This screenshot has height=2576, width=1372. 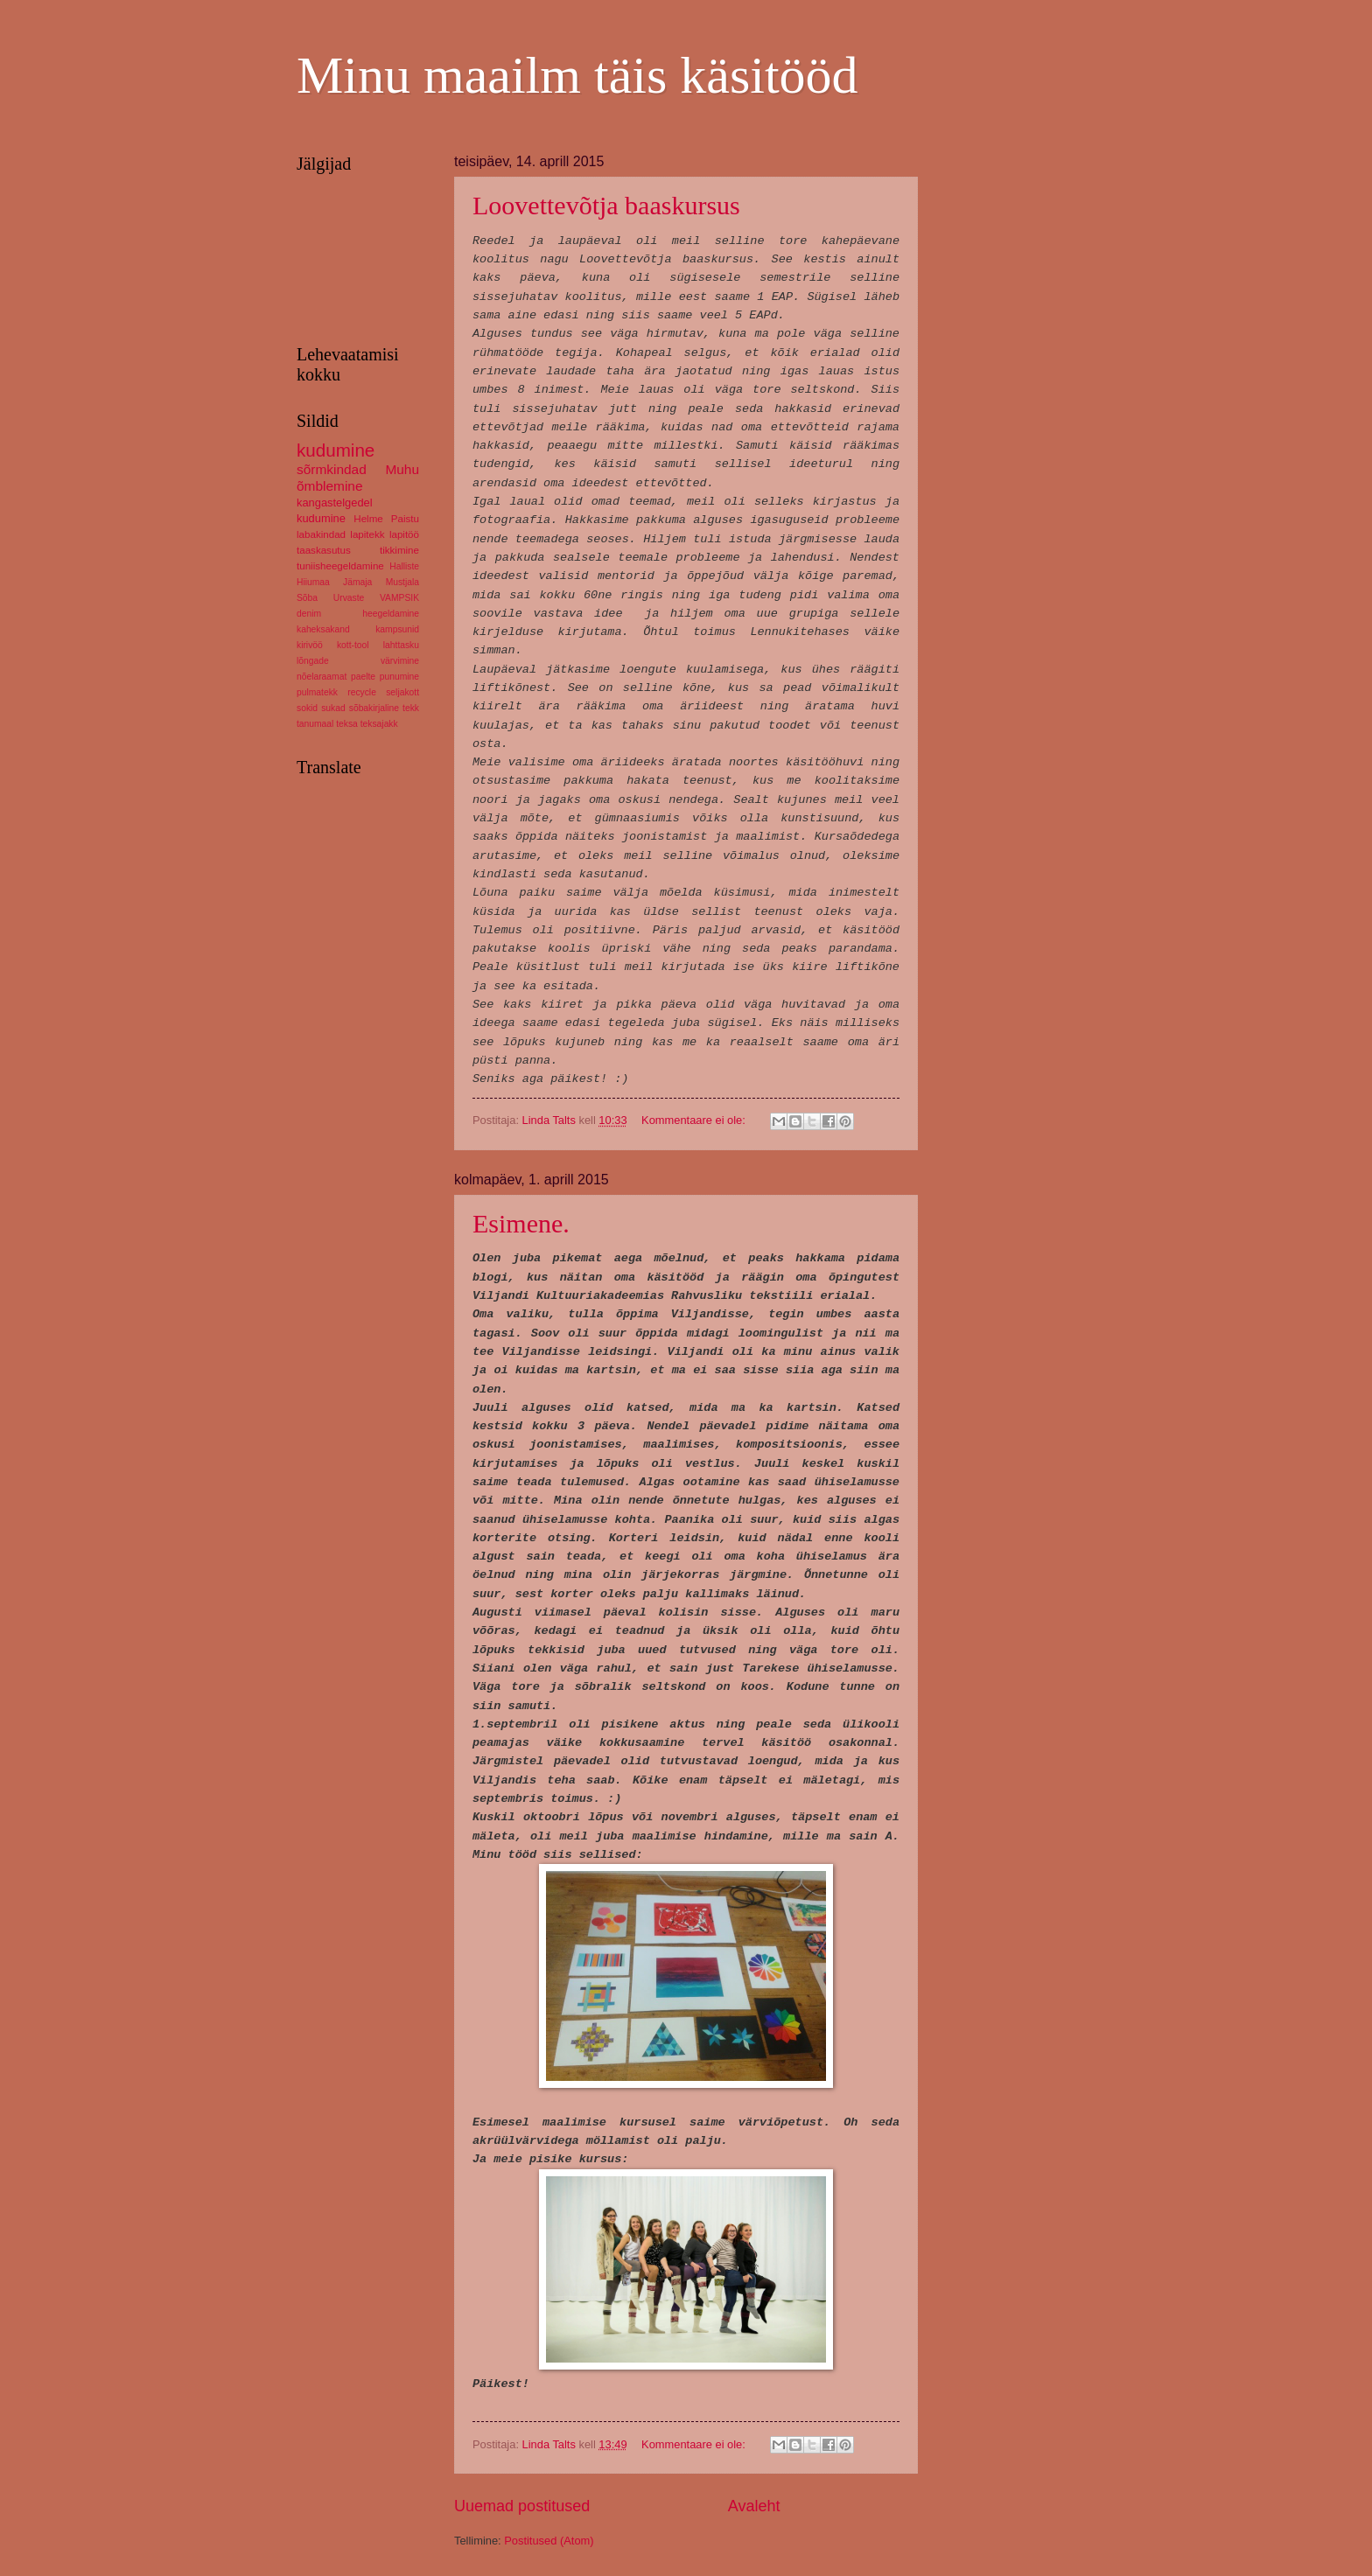 I want to click on Jämaja, so click(x=357, y=582).